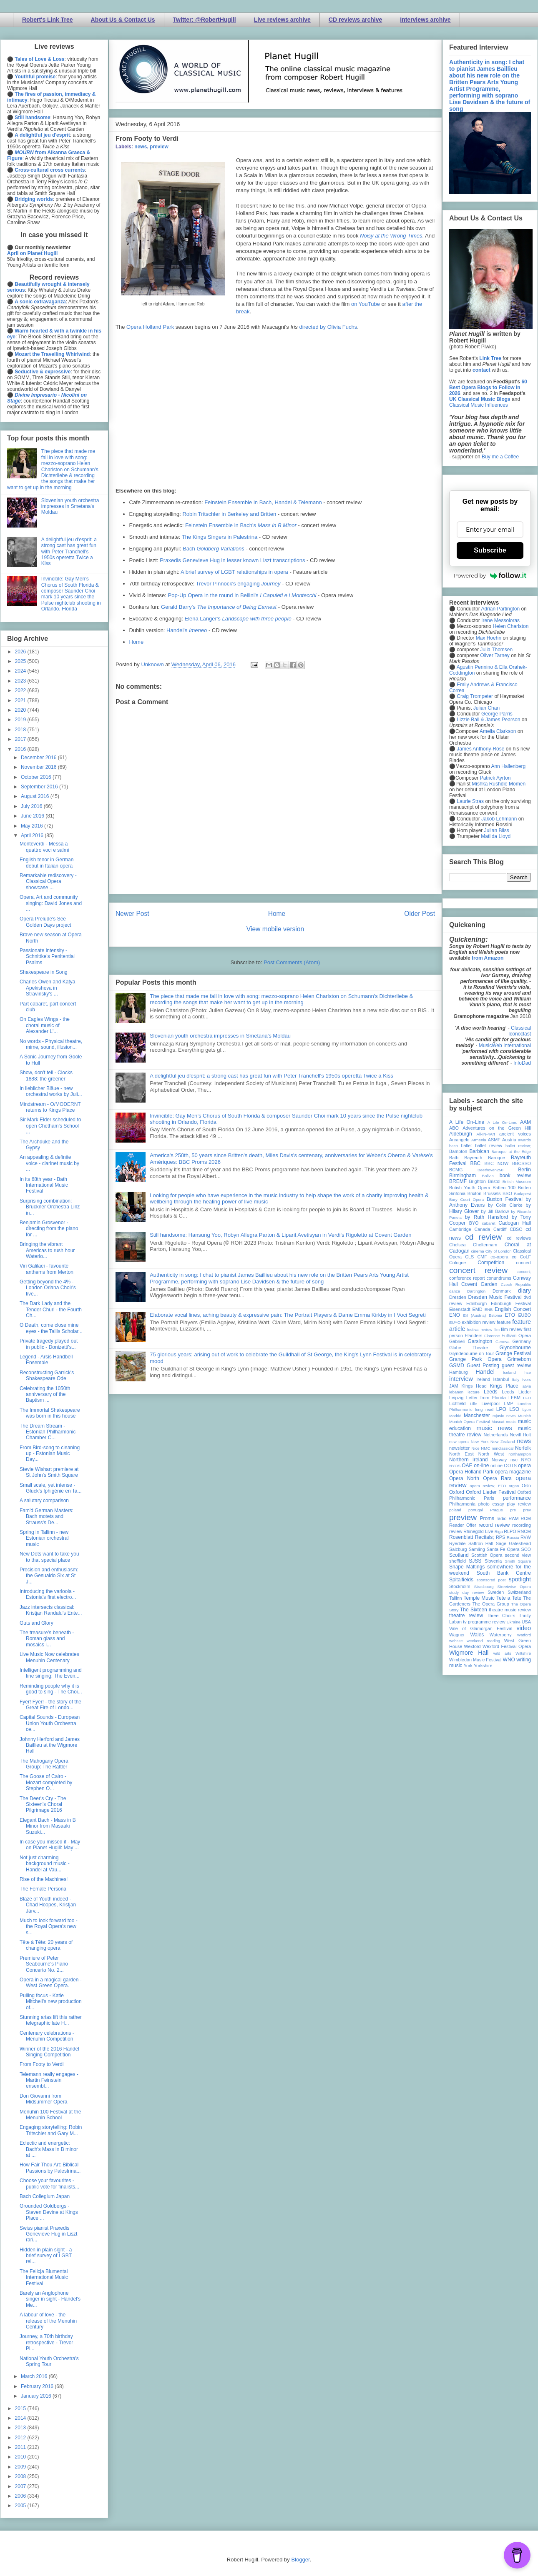  Describe the element at coordinates (458, 1549) in the screenshot. I see `Salzburg` at that location.